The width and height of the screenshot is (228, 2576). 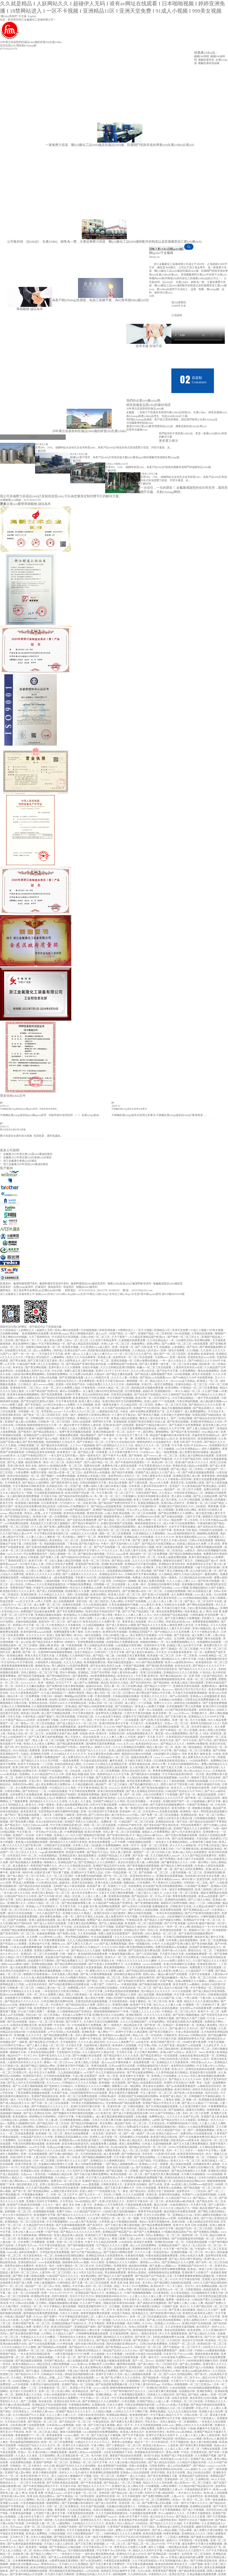 I want to click on 懂色av一区二区三区在线播放, so click(x=38, y=1720).